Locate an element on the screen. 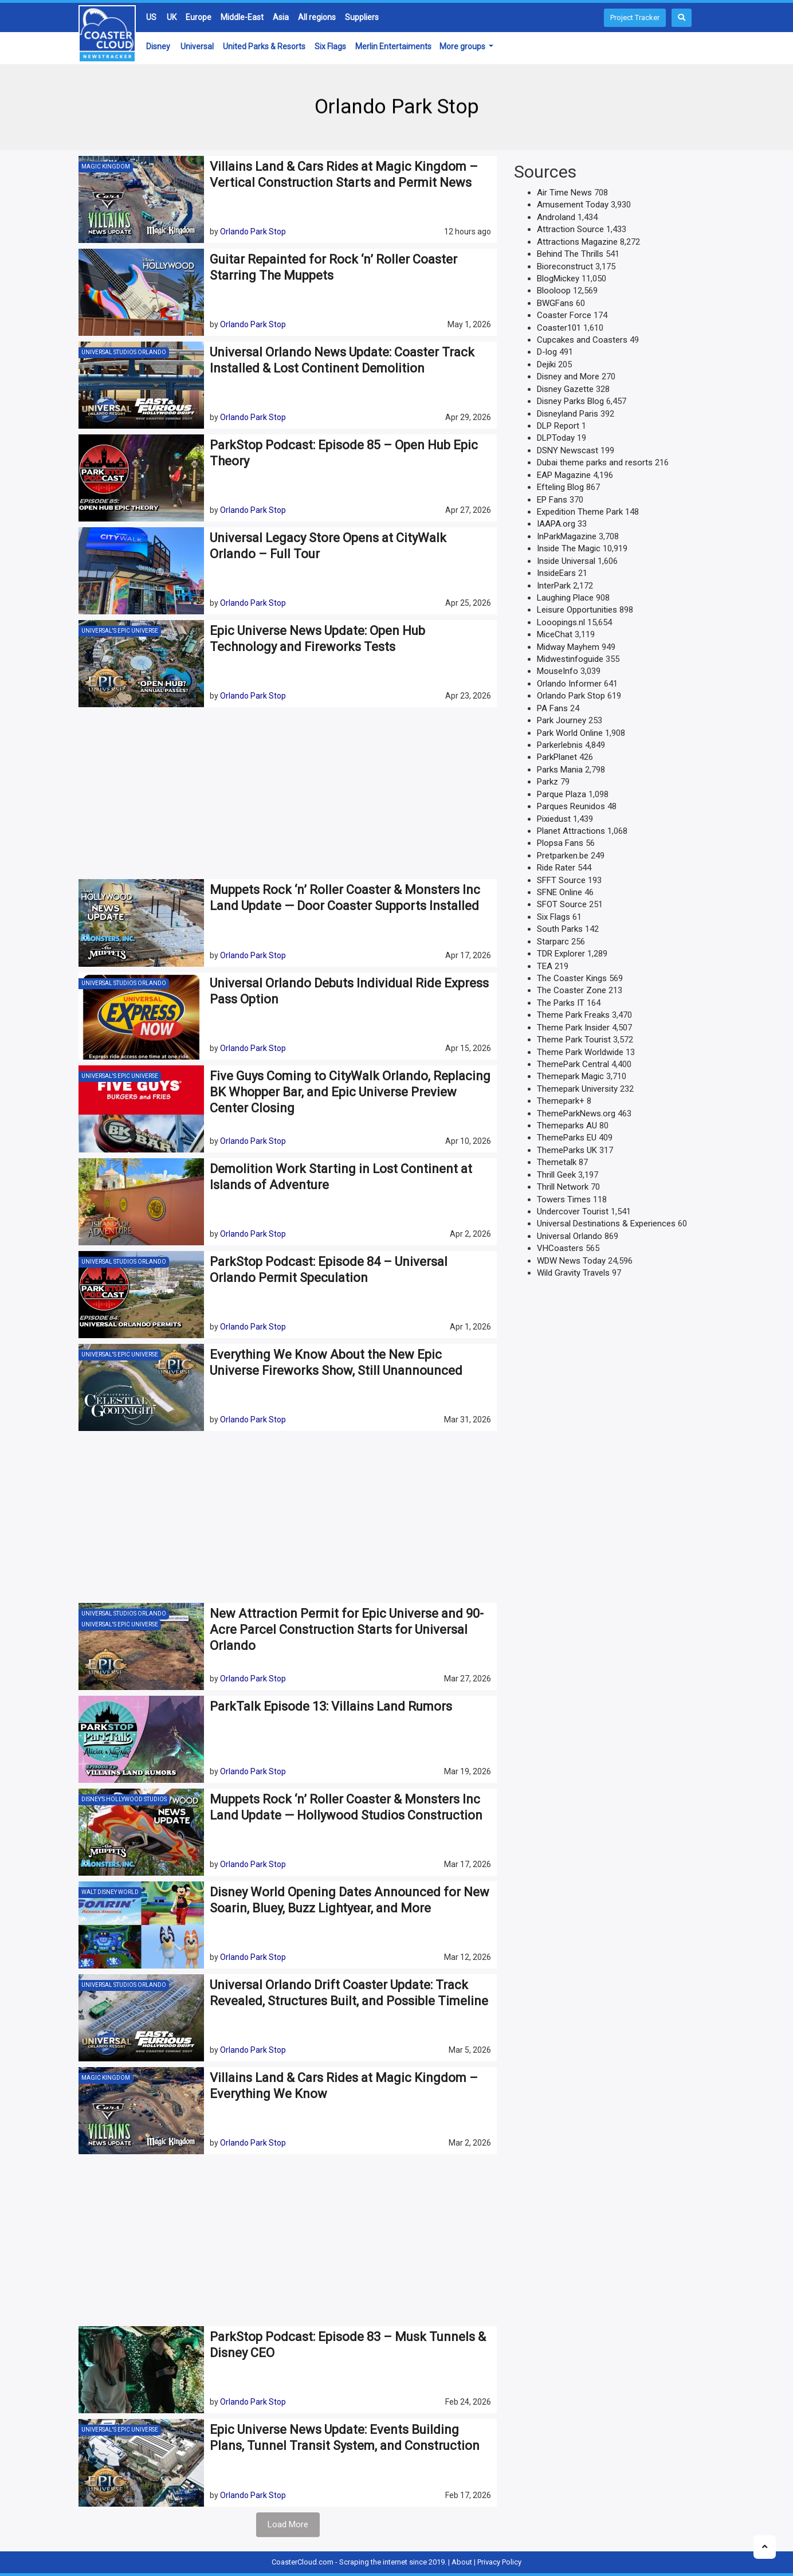  Themeparks AU is located at coordinates (567, 1125).